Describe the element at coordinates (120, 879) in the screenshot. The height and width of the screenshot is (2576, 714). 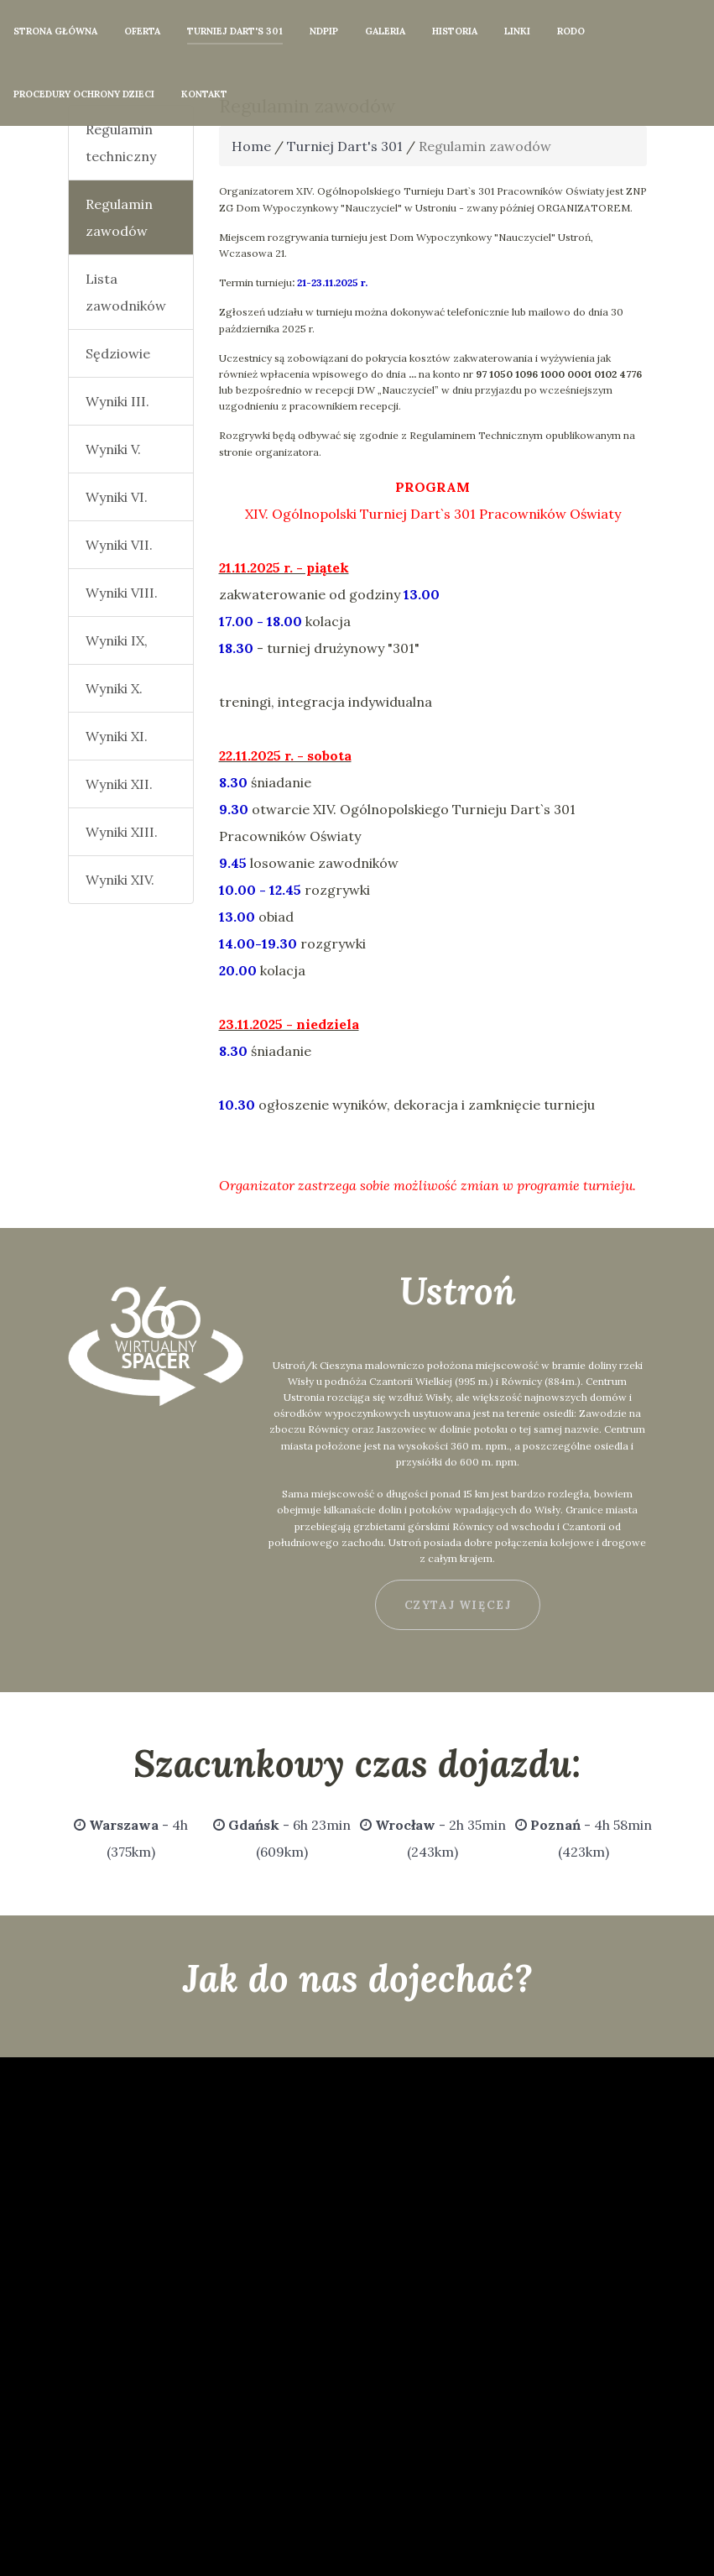
I see `Wyniki XIV.` at that location.